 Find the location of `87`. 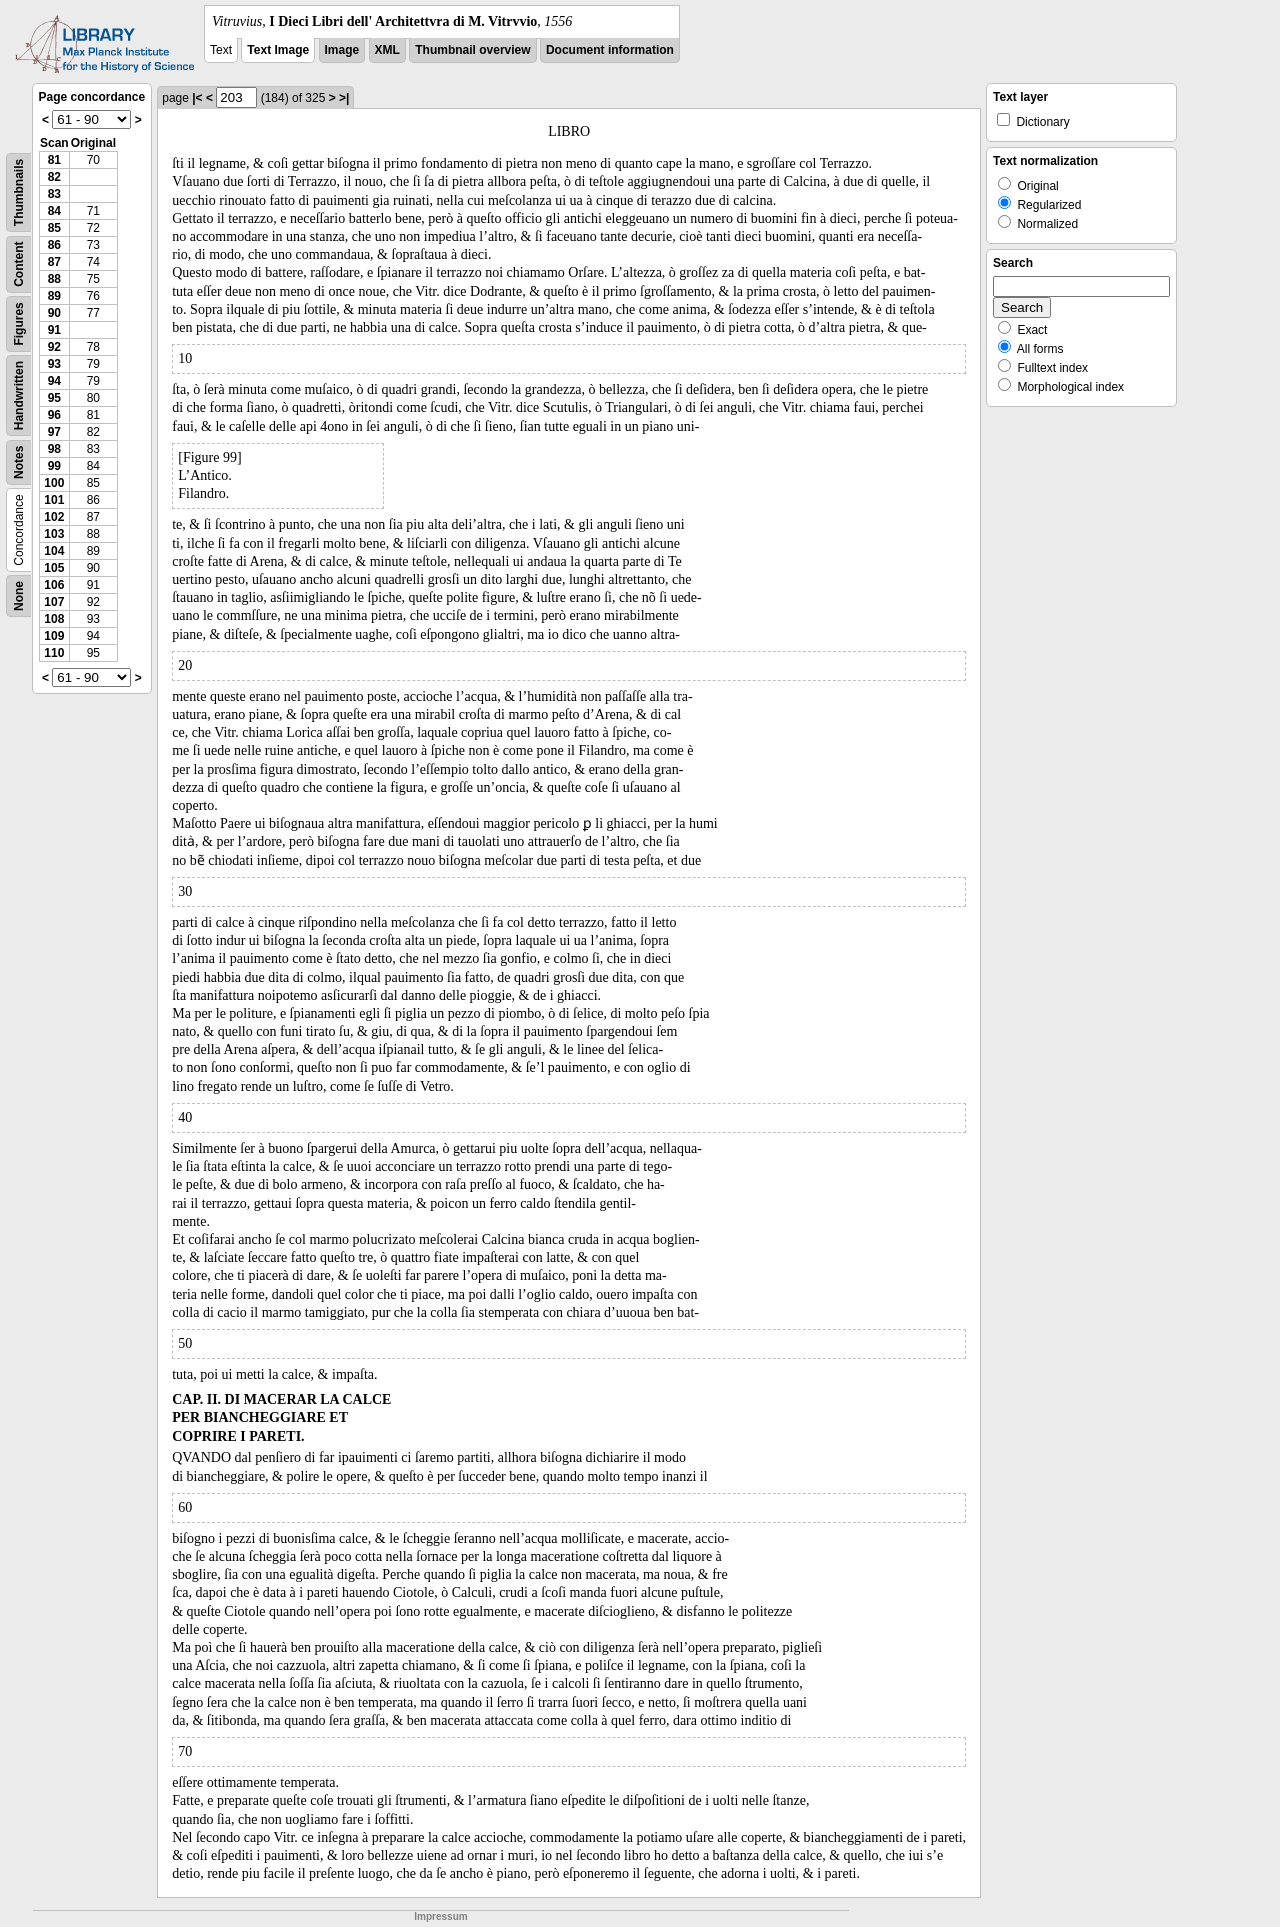

87 is located at coordinates (54, 262).